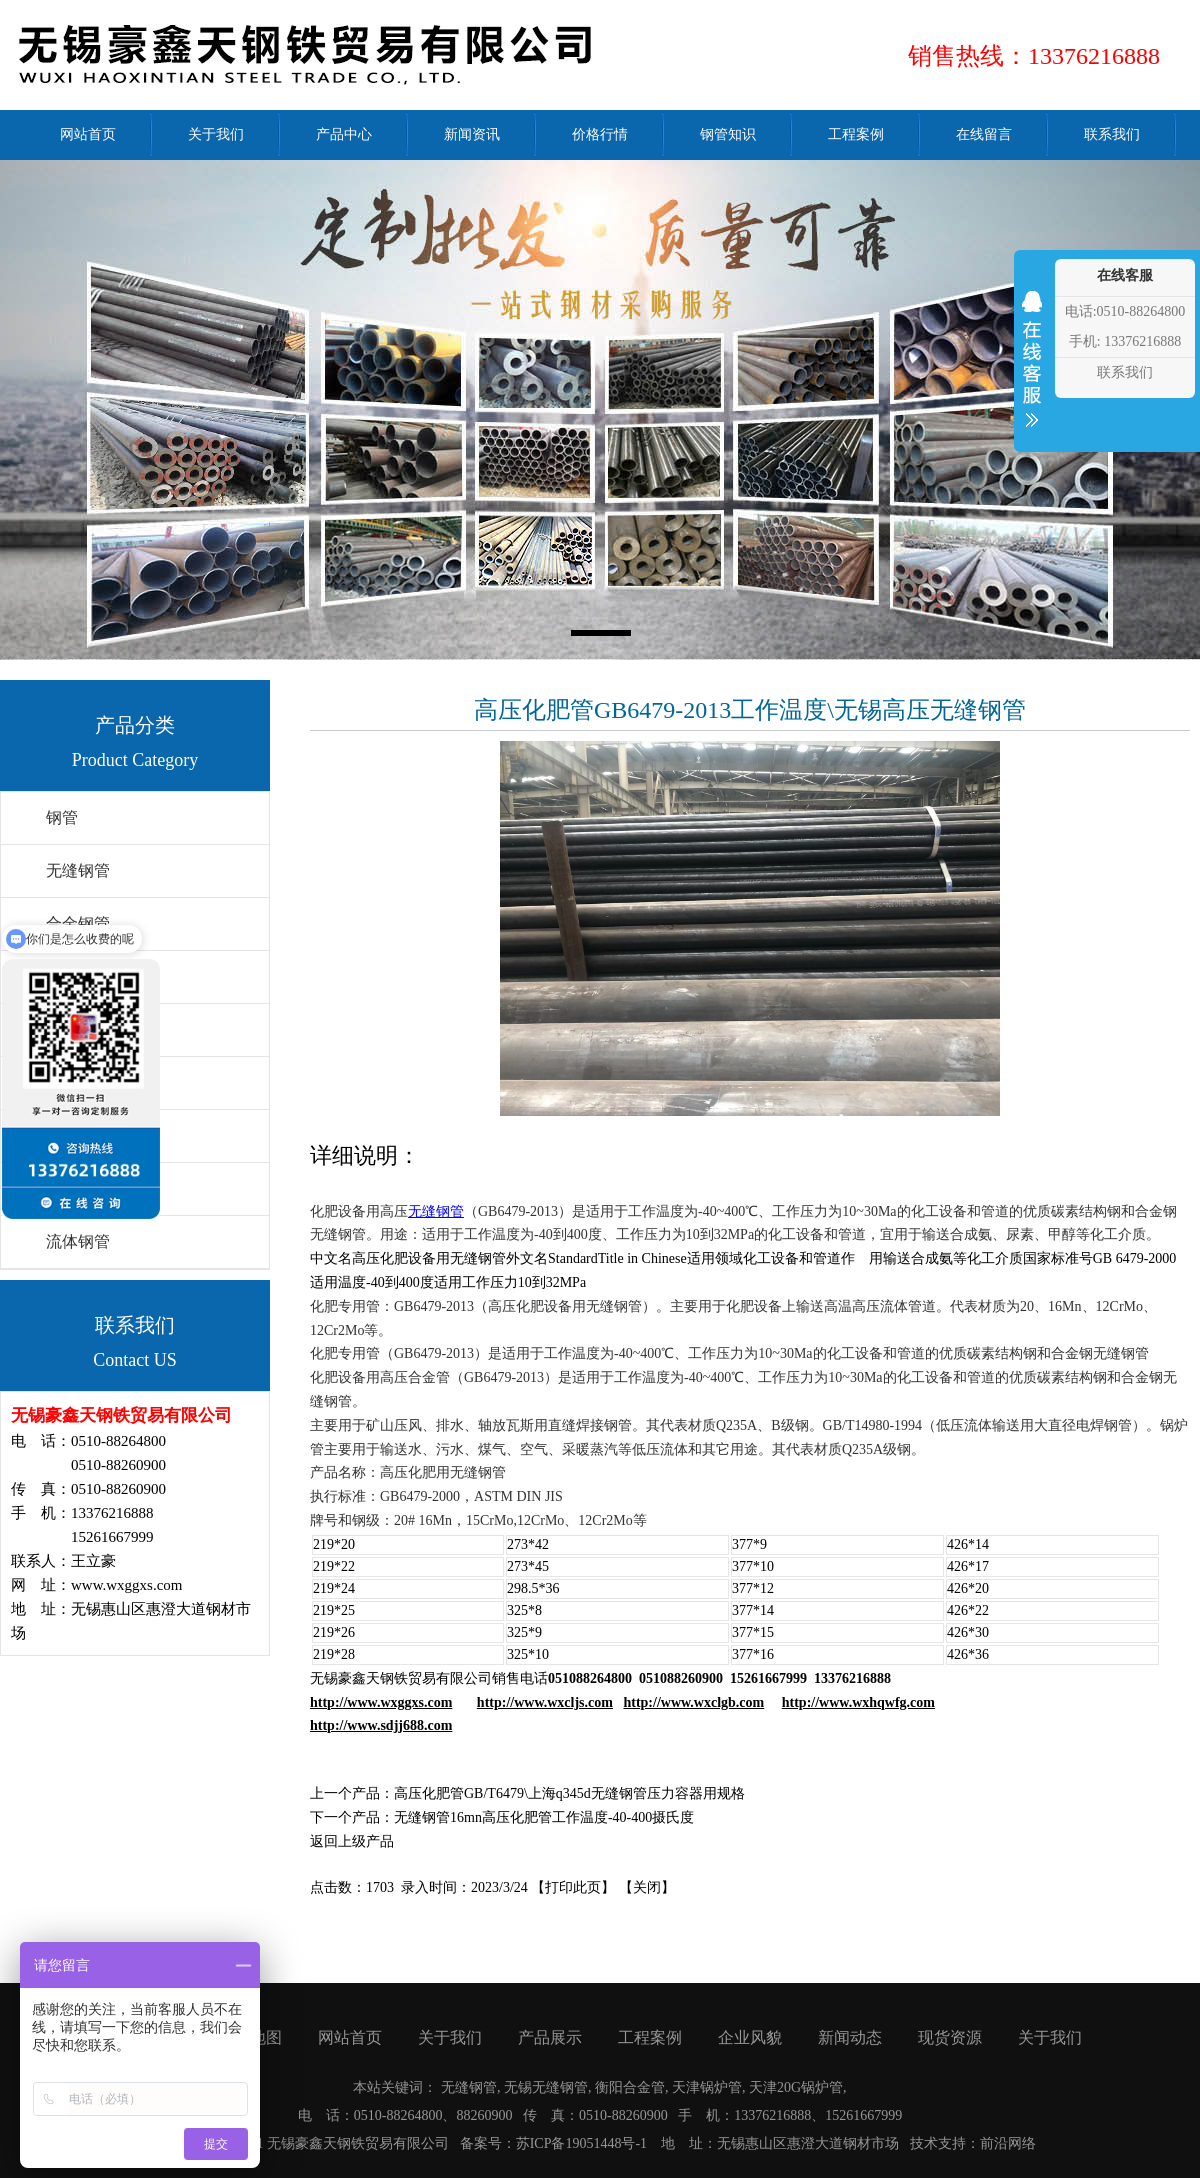 Image resolution: width=1200 pixels, height=2178 pixels. I want to click on 现货资源, so click(950, 2037).